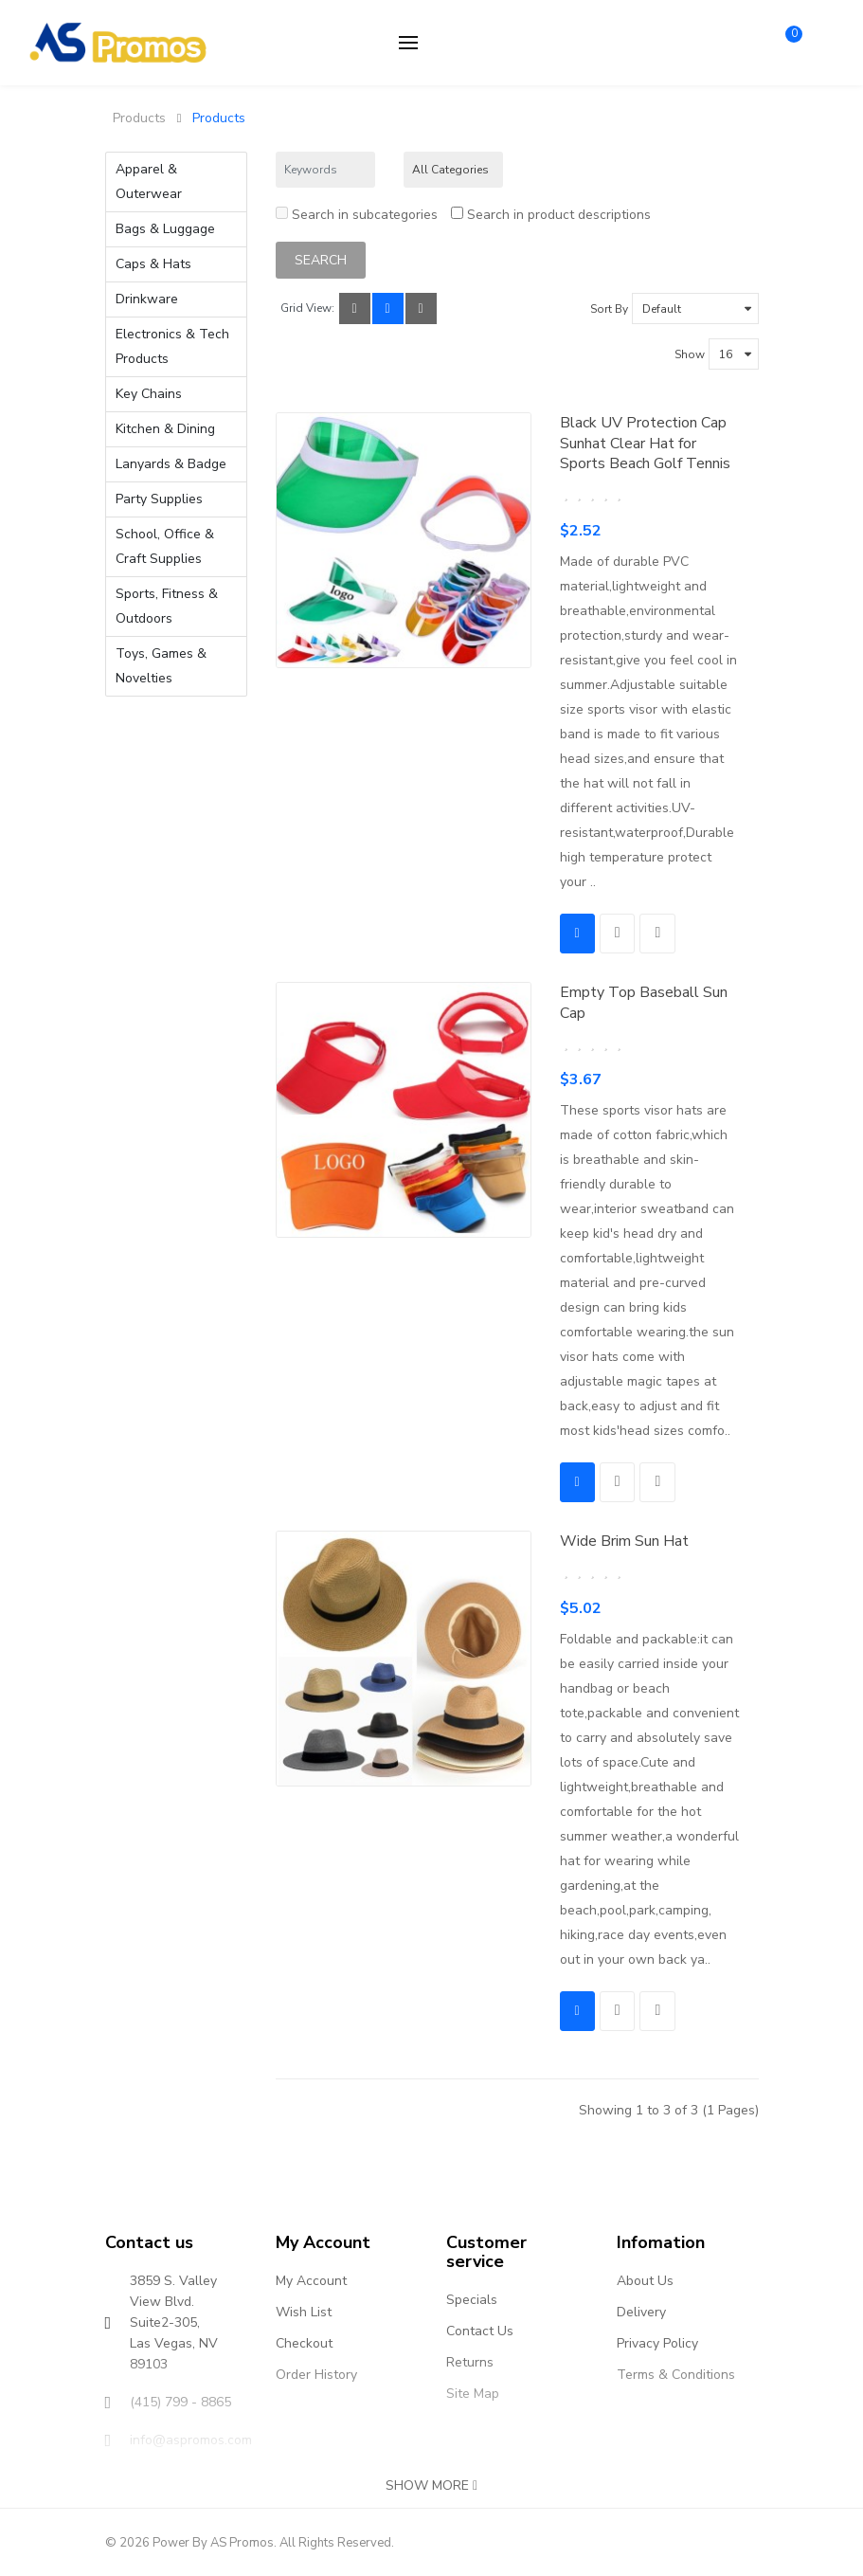  Describe the element at coordinates (171, 464) in the screenshot. I see `Lanyards & Badge` at that location.